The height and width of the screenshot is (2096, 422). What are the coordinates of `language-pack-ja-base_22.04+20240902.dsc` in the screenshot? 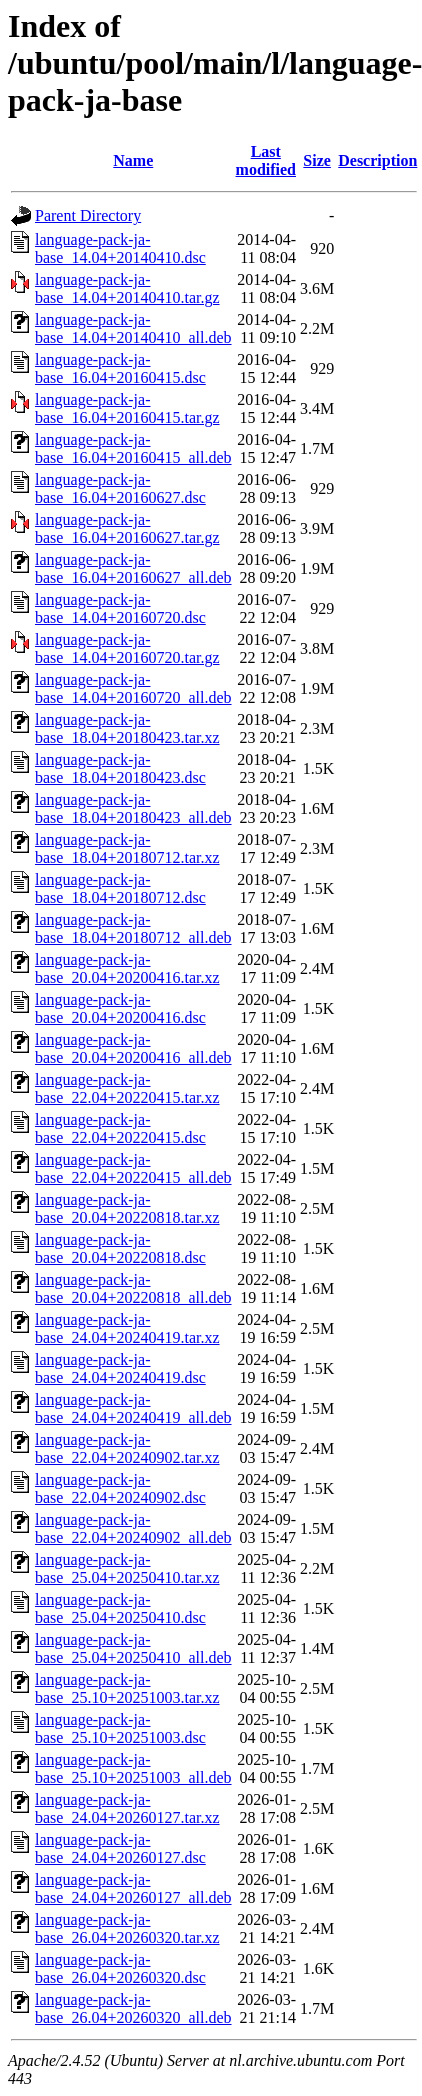 It's located at (120, 1488).